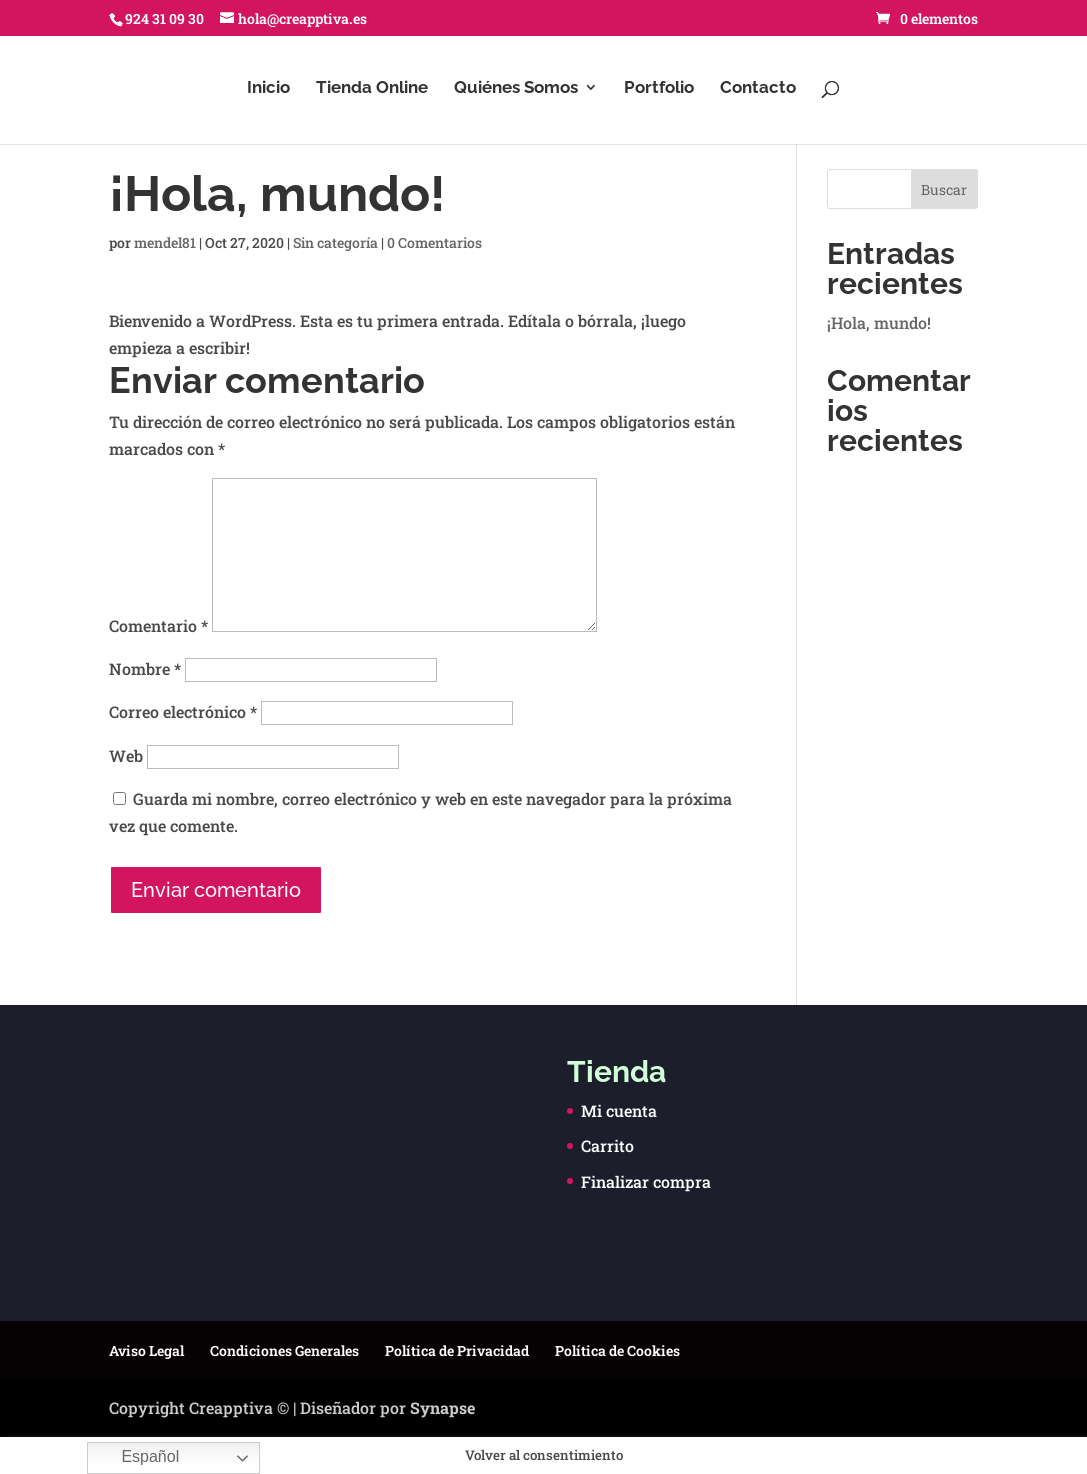 This screenshot has height=1474, width=1087. I want to click on Nombre, so click(145, 668).